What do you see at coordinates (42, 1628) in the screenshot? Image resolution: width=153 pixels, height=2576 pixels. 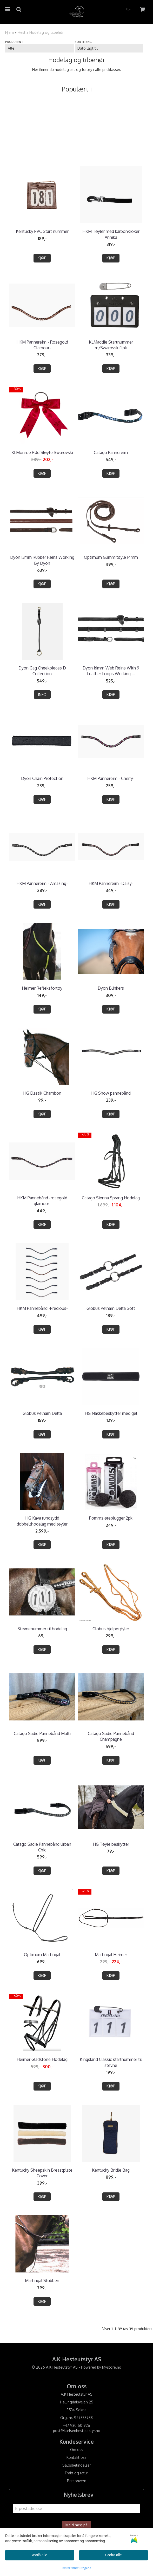 I see `Stevnenummer til hodelag` at bounding box center [42, 1628].